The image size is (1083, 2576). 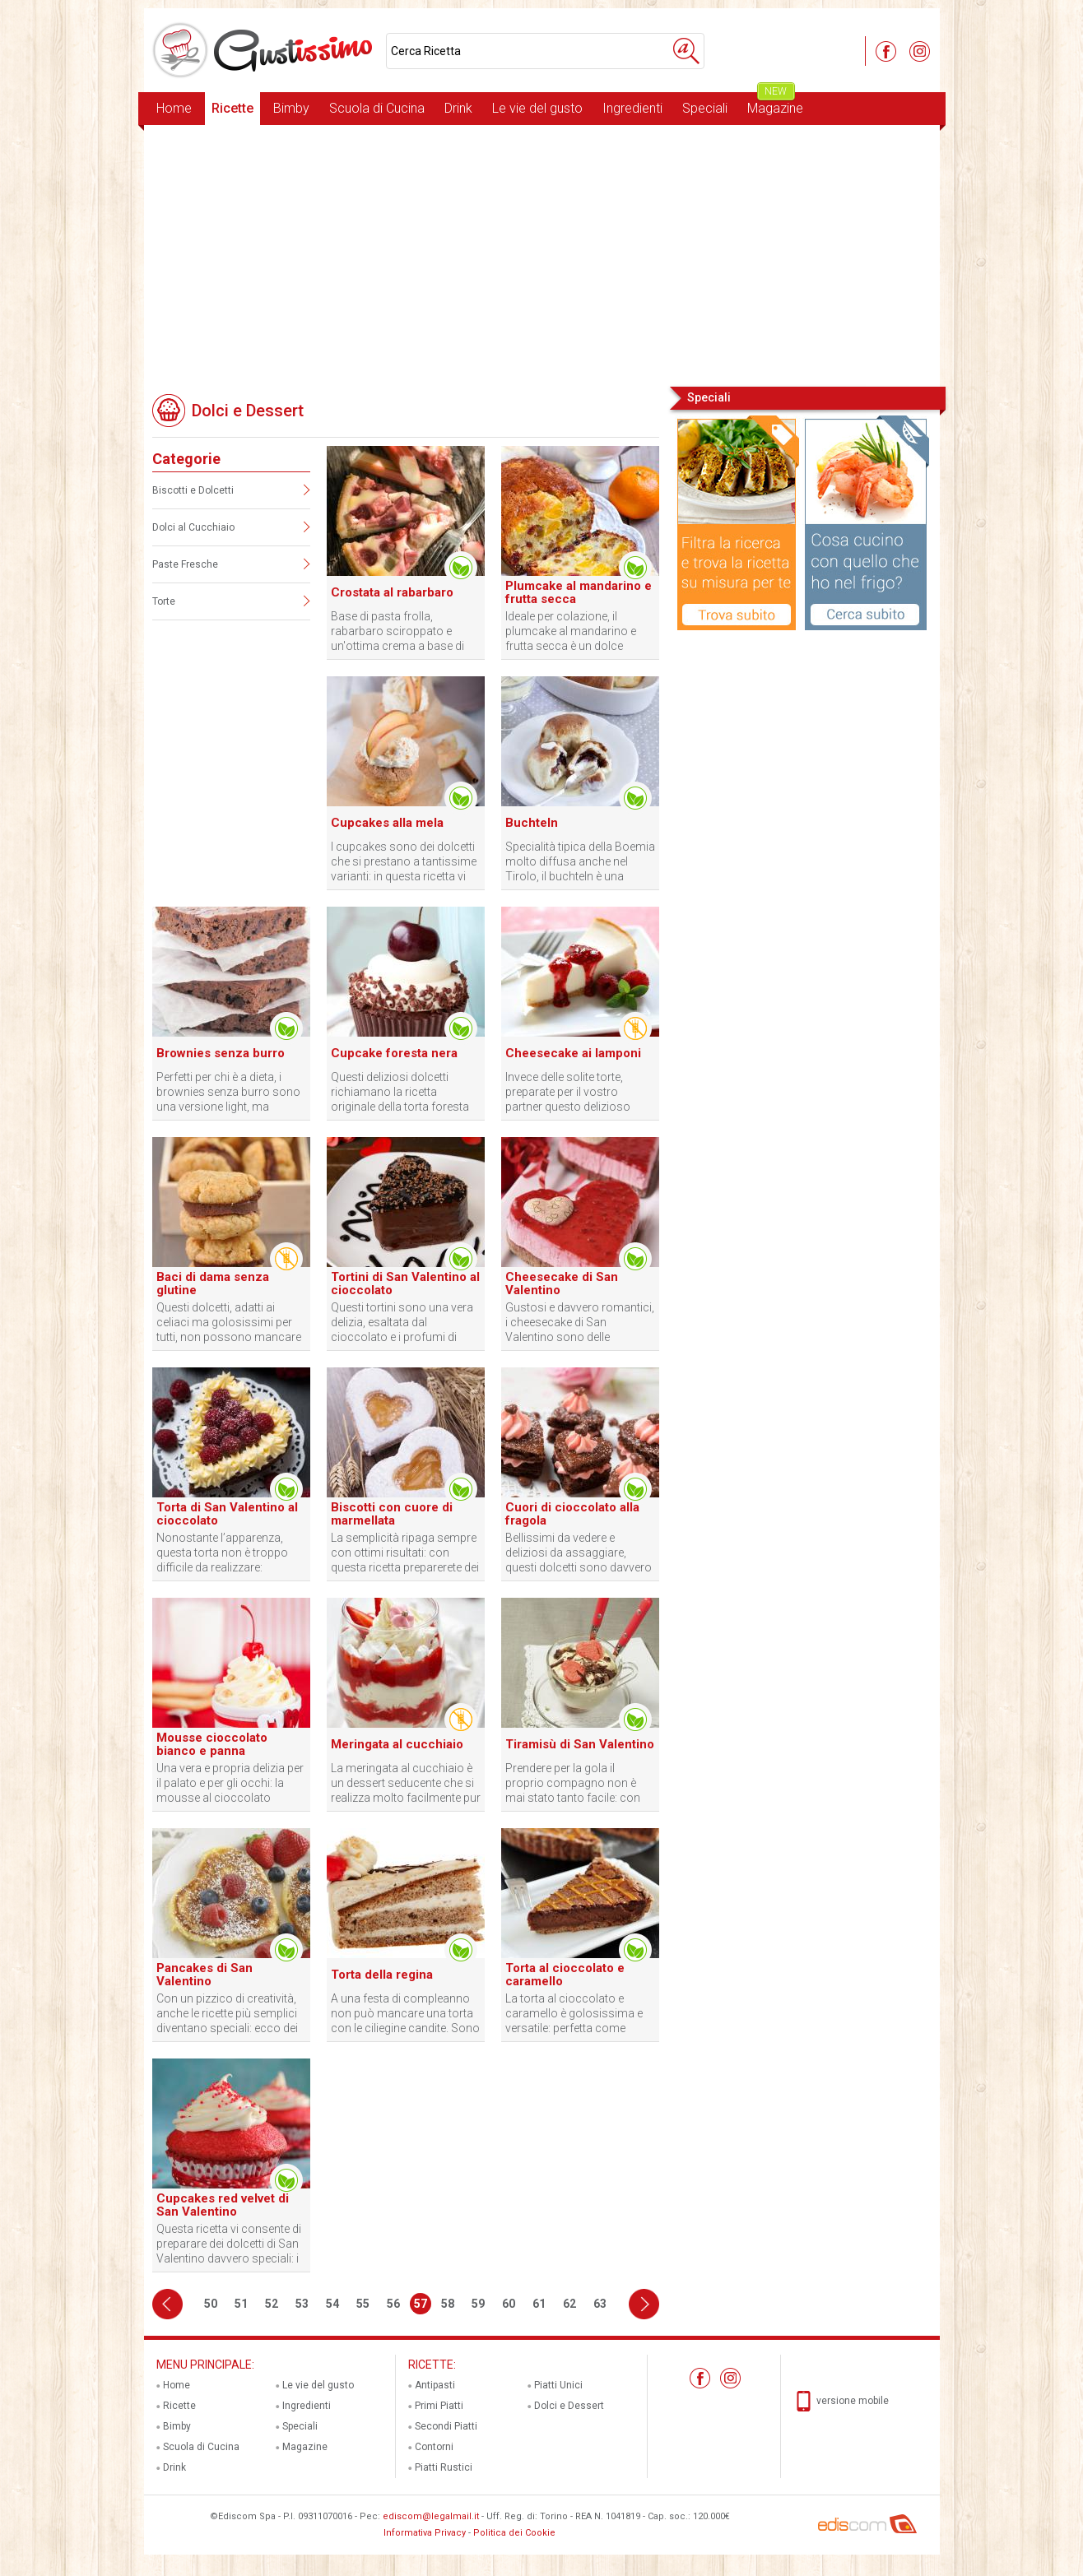 What do you see at coordinates (291, 108) in the screenshot?
I see `Bimby` at bounding box center [291, 108].